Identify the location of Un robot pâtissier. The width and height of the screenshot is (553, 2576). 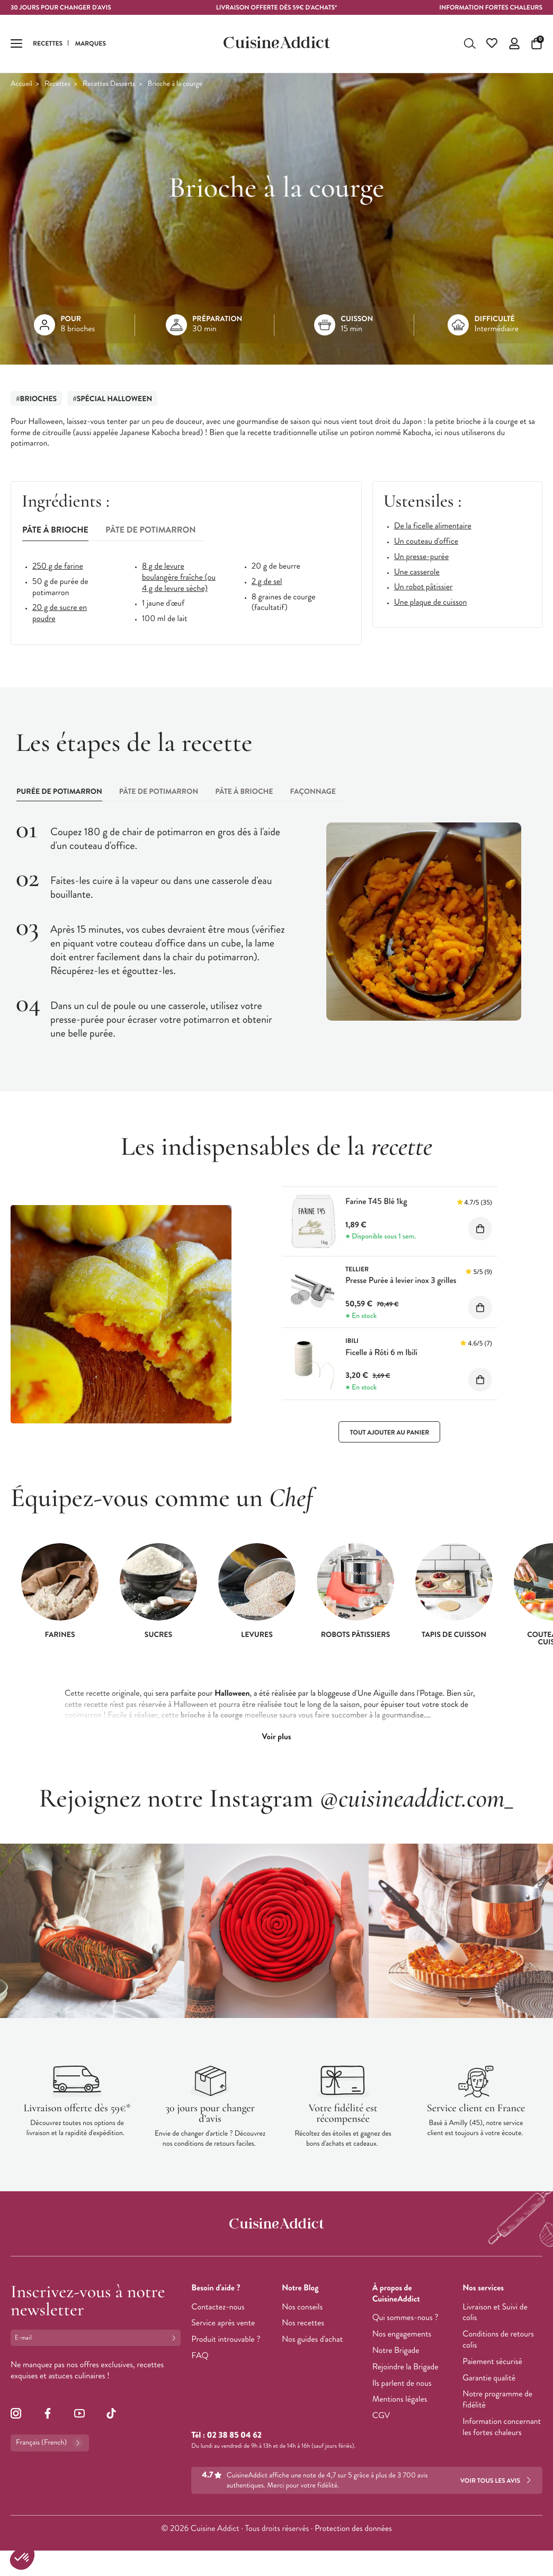
(423, 587).